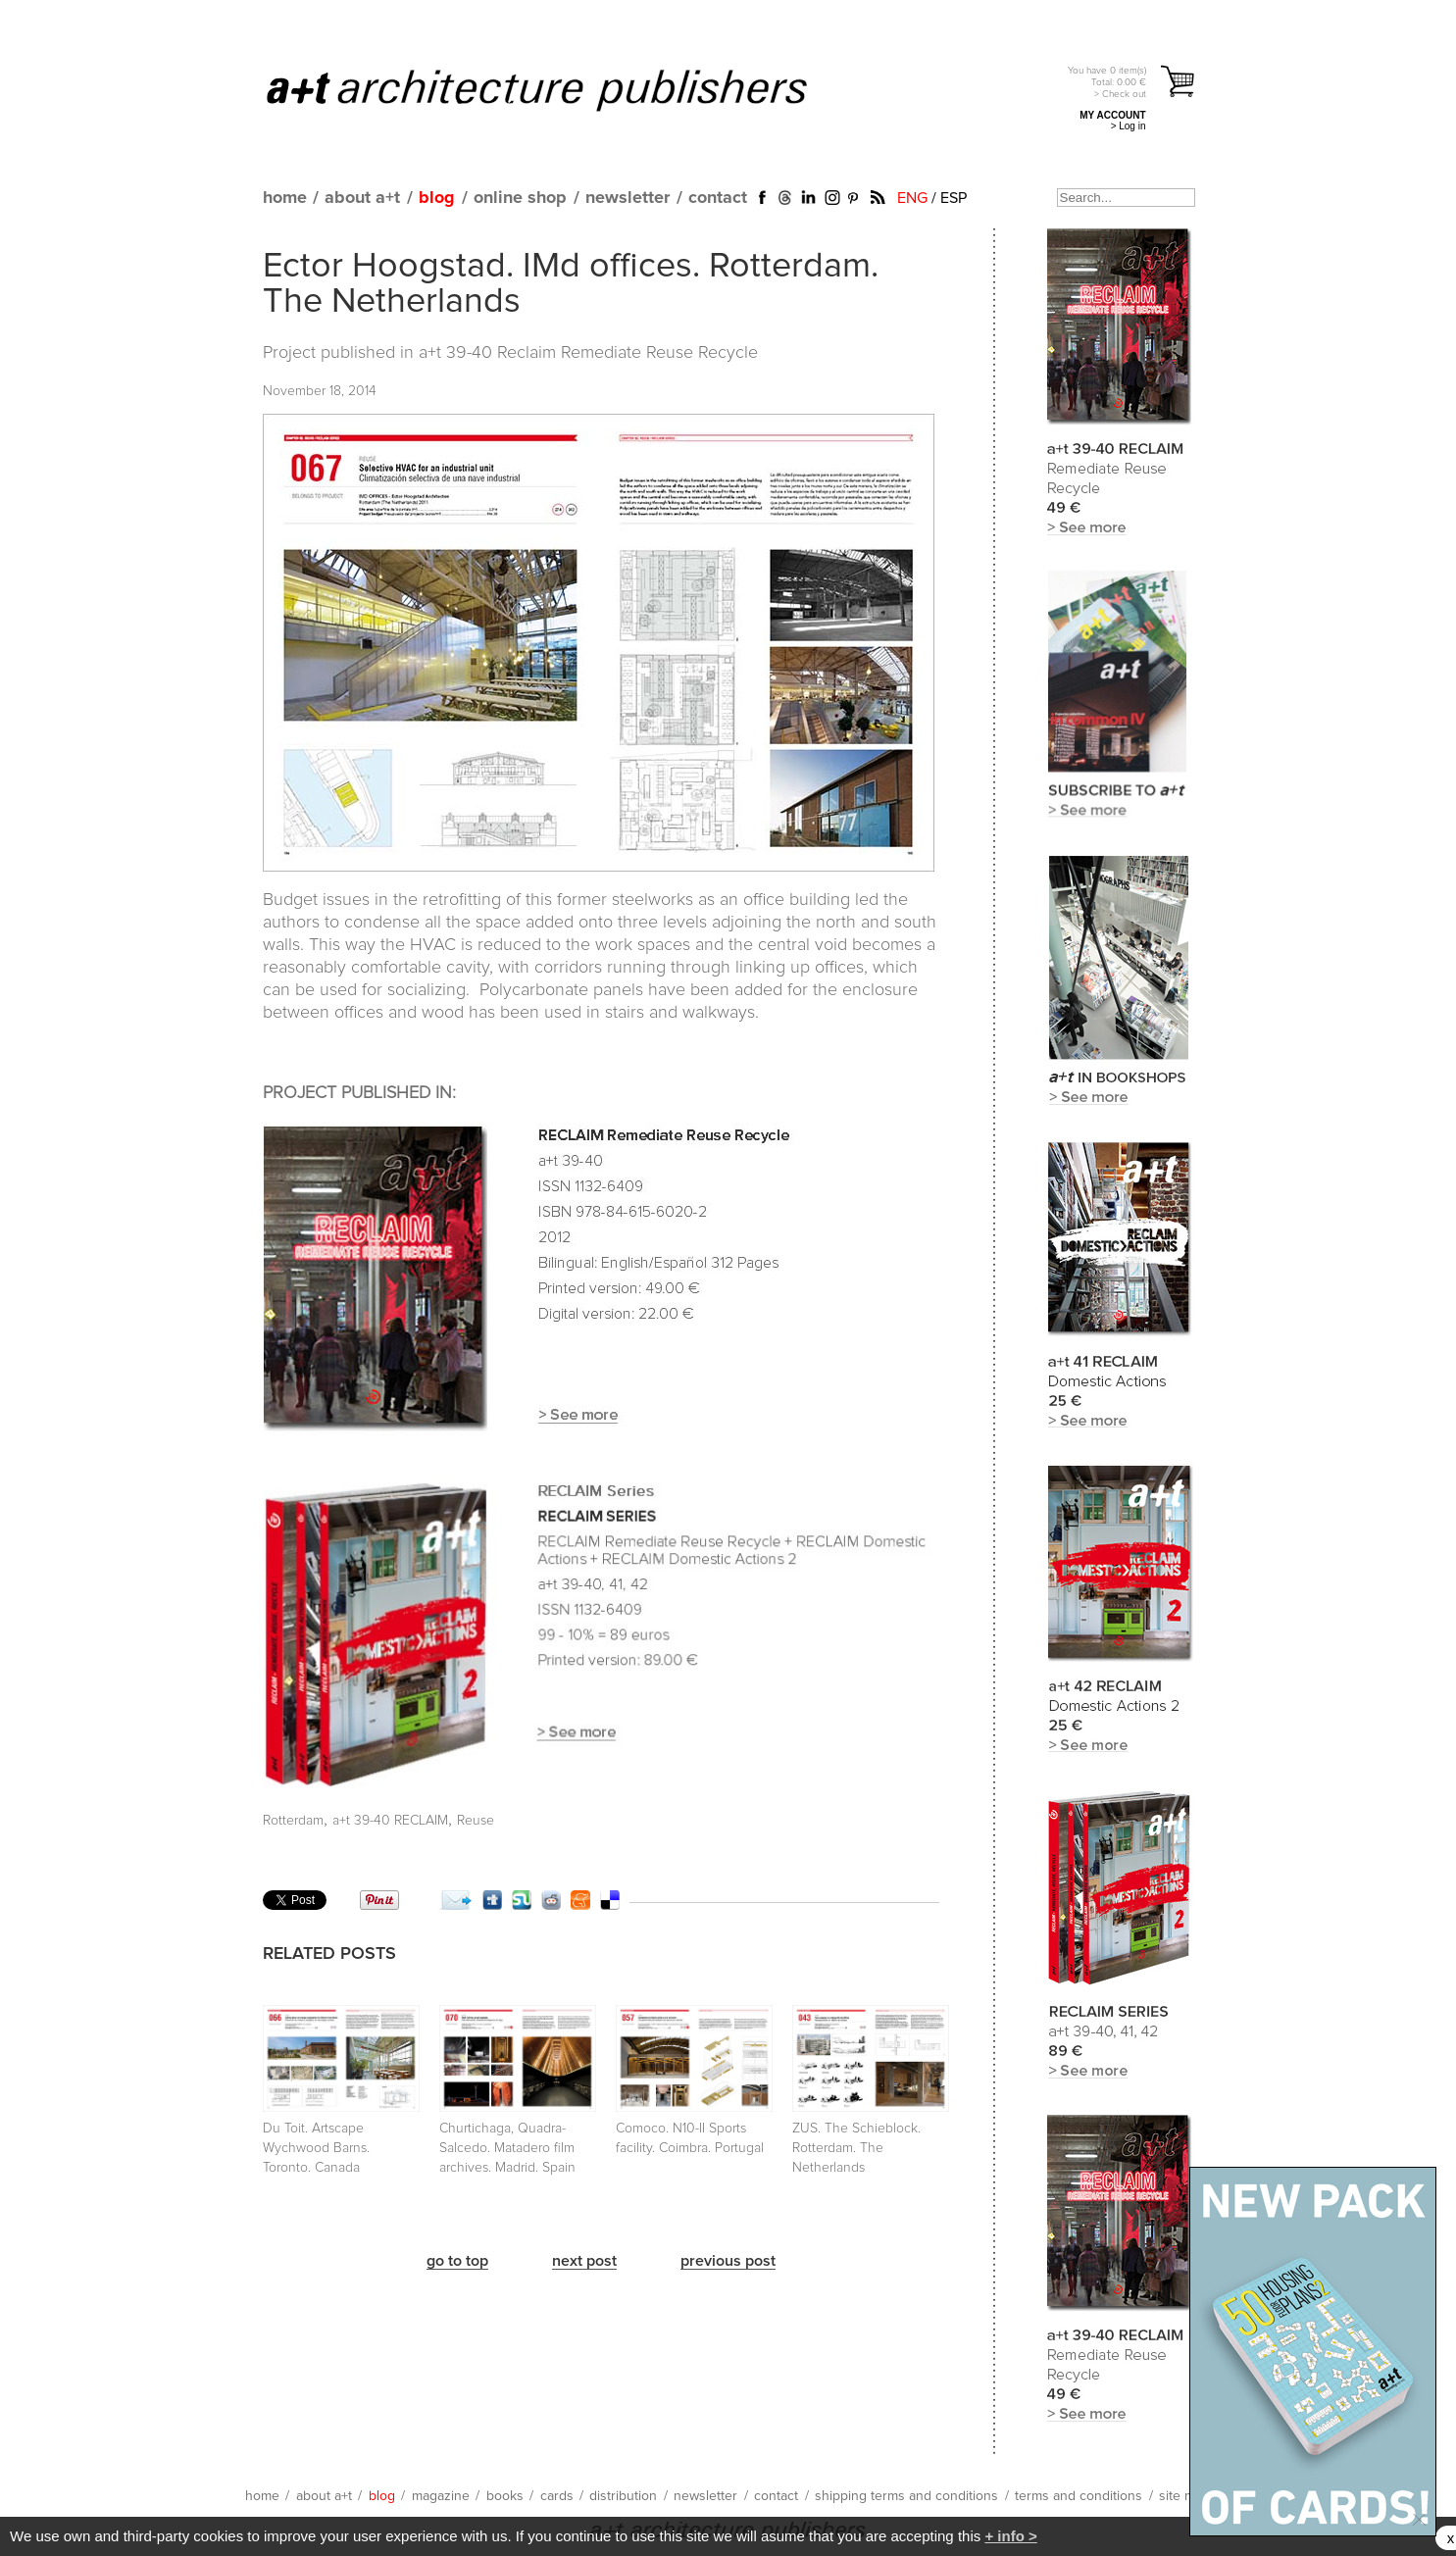 Image resolution: width=1456 pixels, height=2556 pixels. I want to click on ZUS. The Schieblock. Rotterdam. The Netherlands, so click(856, 2148).